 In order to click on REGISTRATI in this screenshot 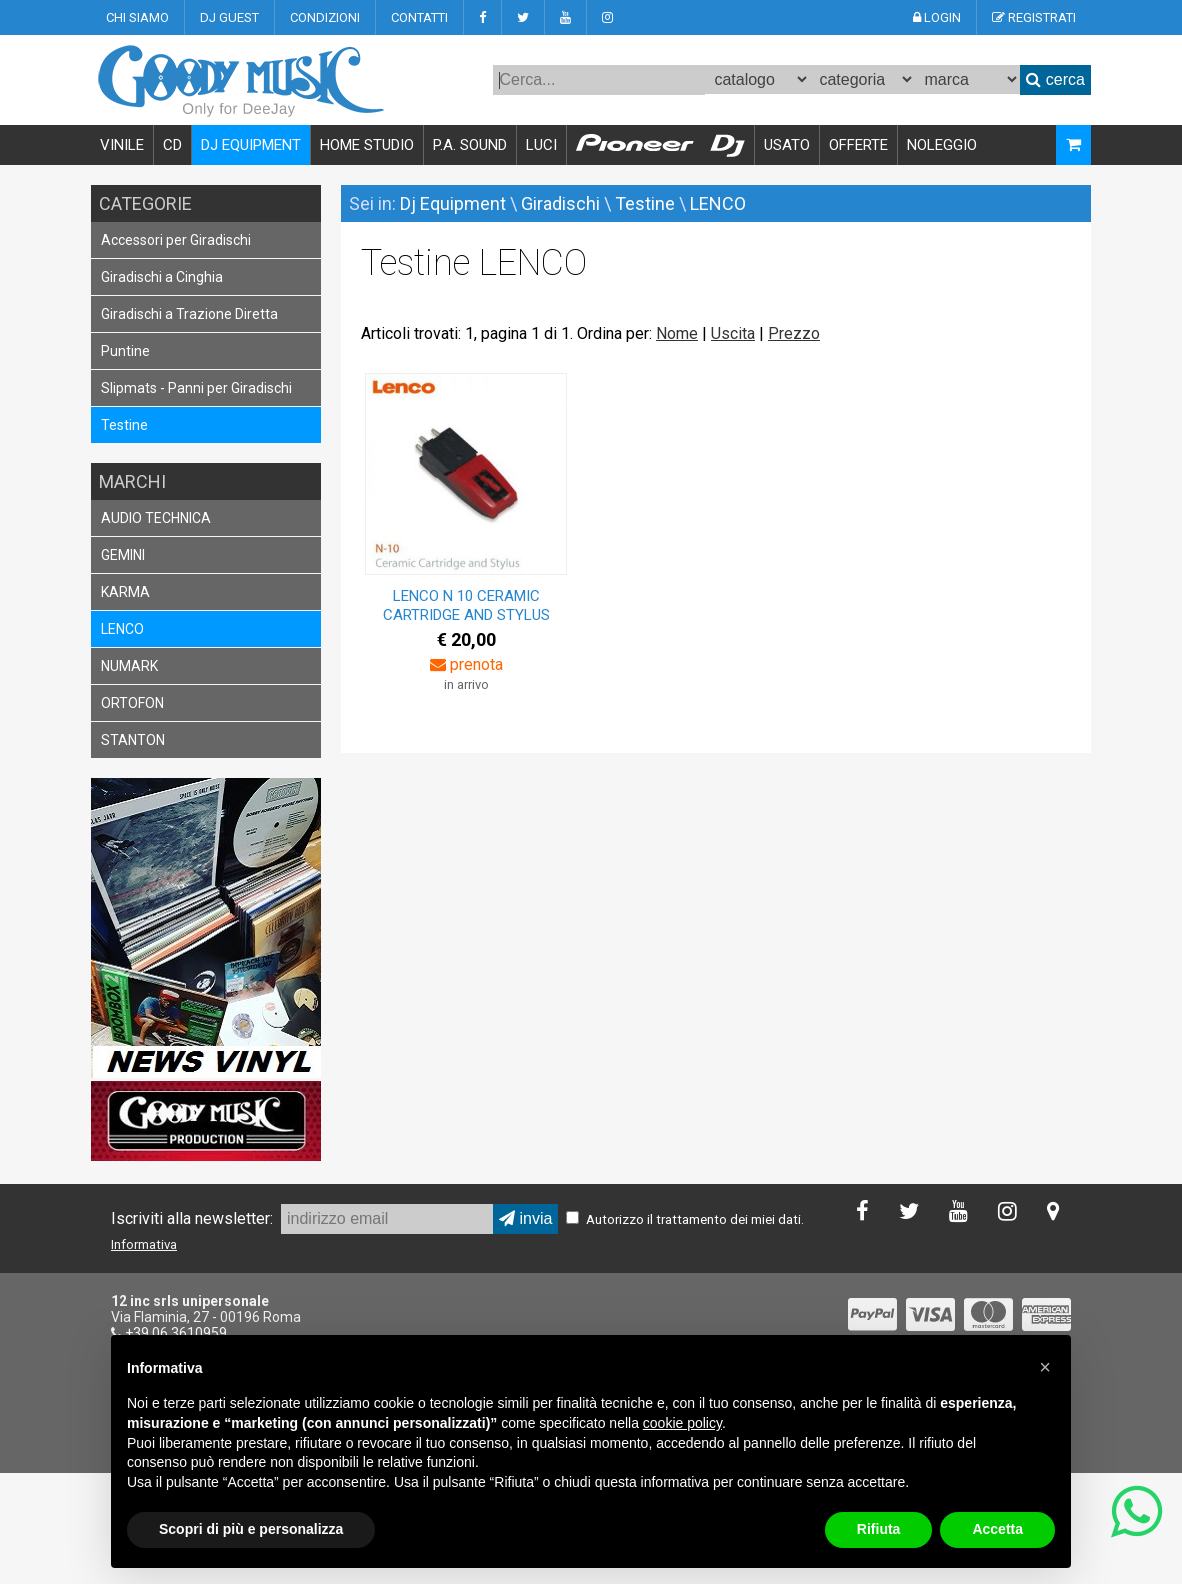, I will do `click(1034, 17)`.